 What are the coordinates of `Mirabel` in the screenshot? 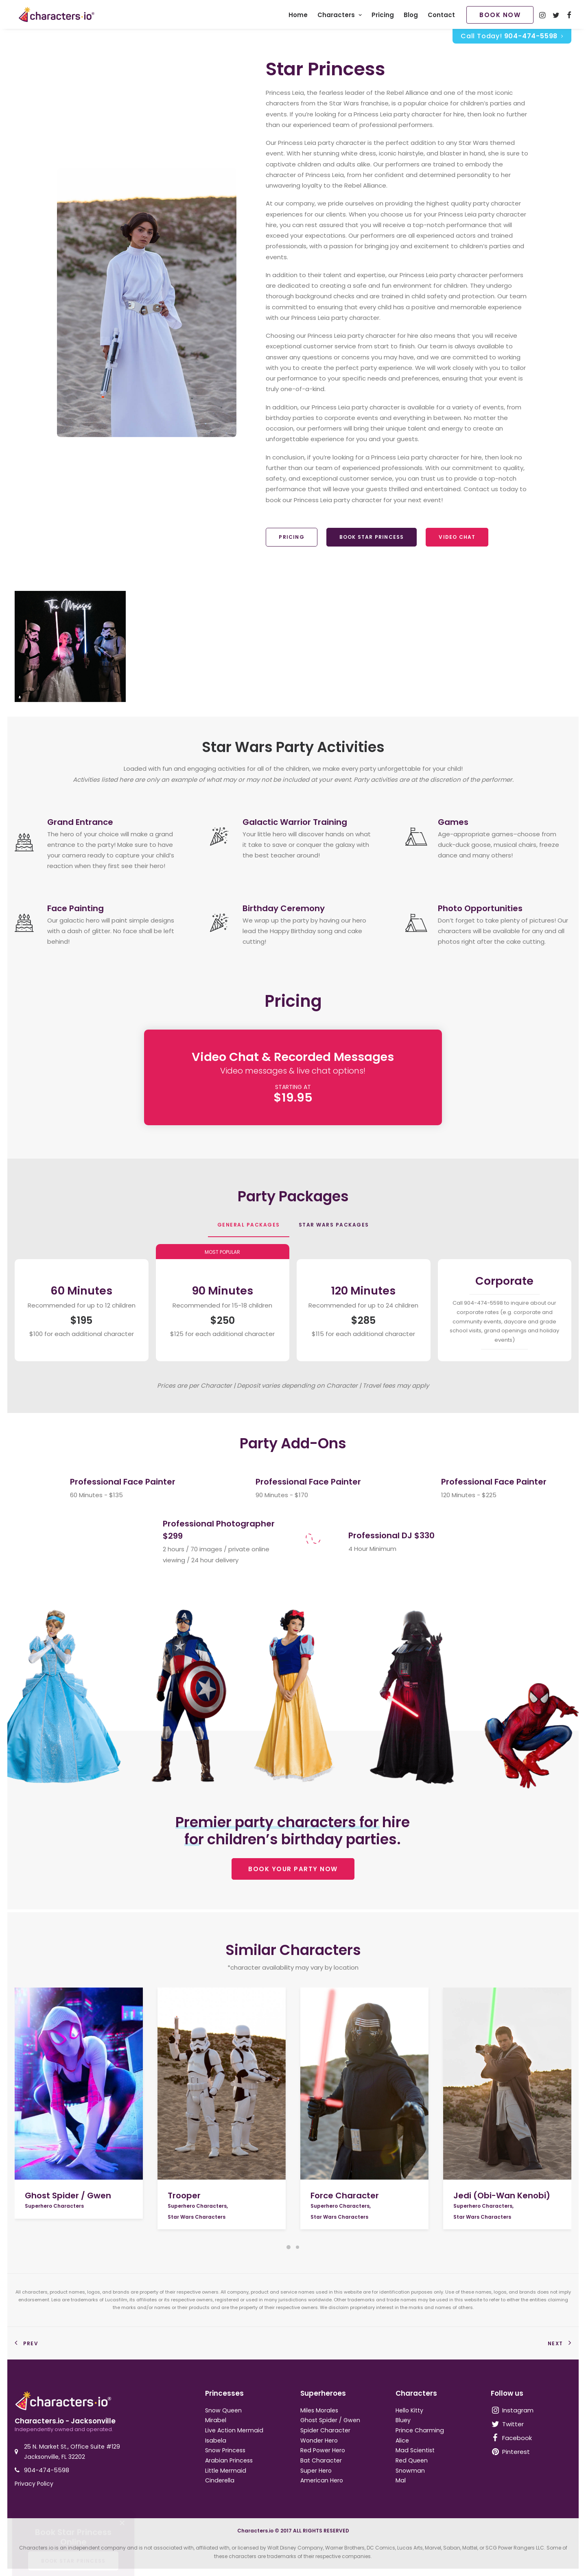 It's located at (215, 2420).